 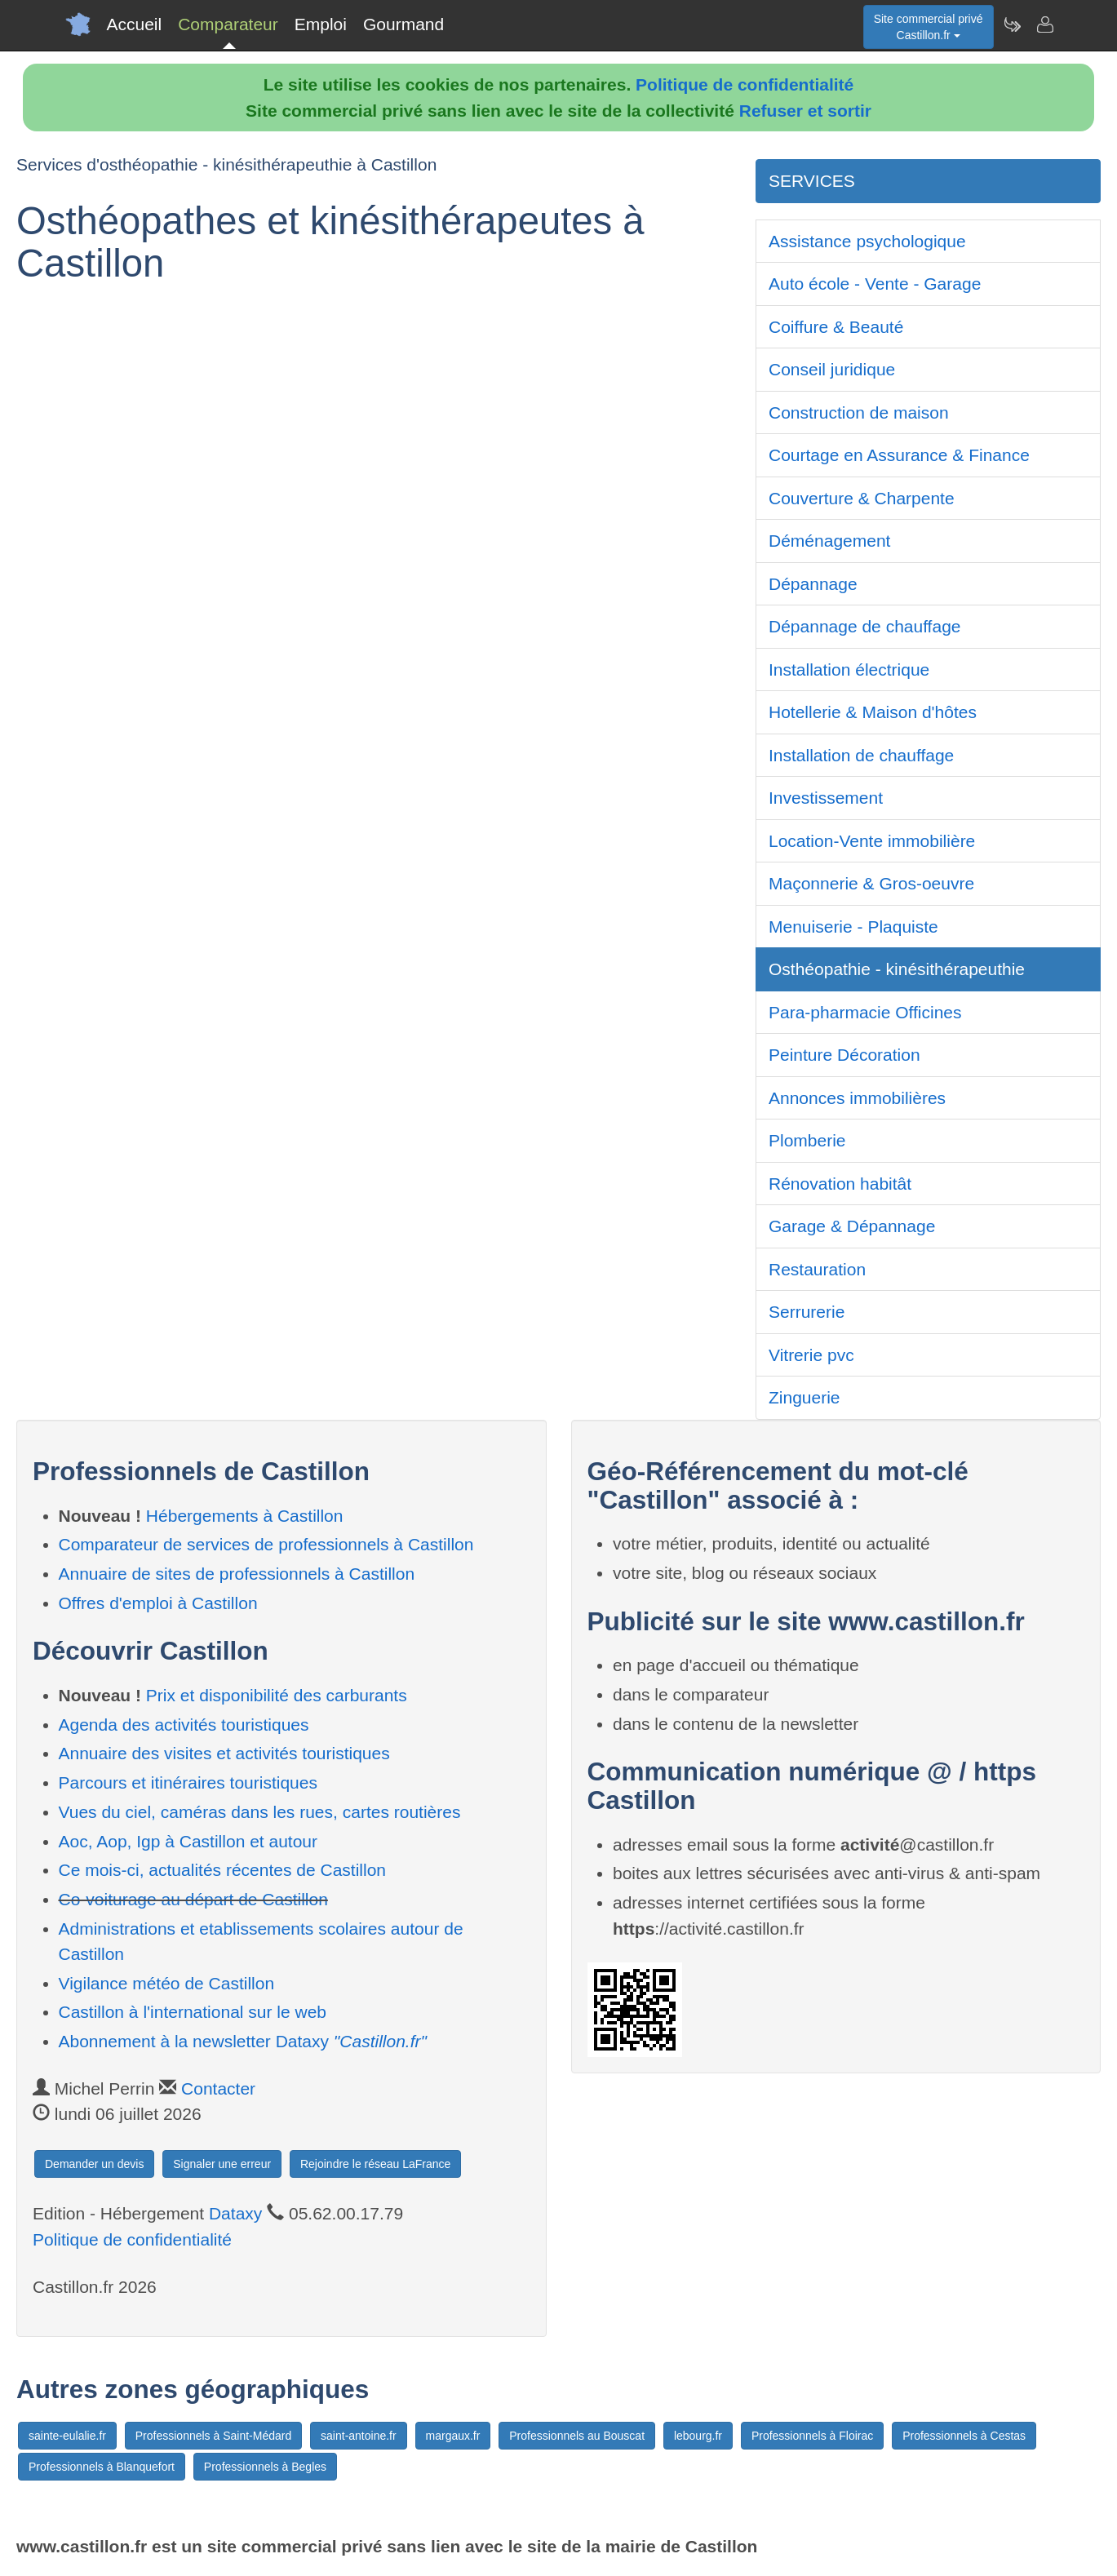 What do you see at coordinates (873, 712) in the screenshot?
I see `Hotellerie & Maison d'hôtes` at bounding box center [873, 712].